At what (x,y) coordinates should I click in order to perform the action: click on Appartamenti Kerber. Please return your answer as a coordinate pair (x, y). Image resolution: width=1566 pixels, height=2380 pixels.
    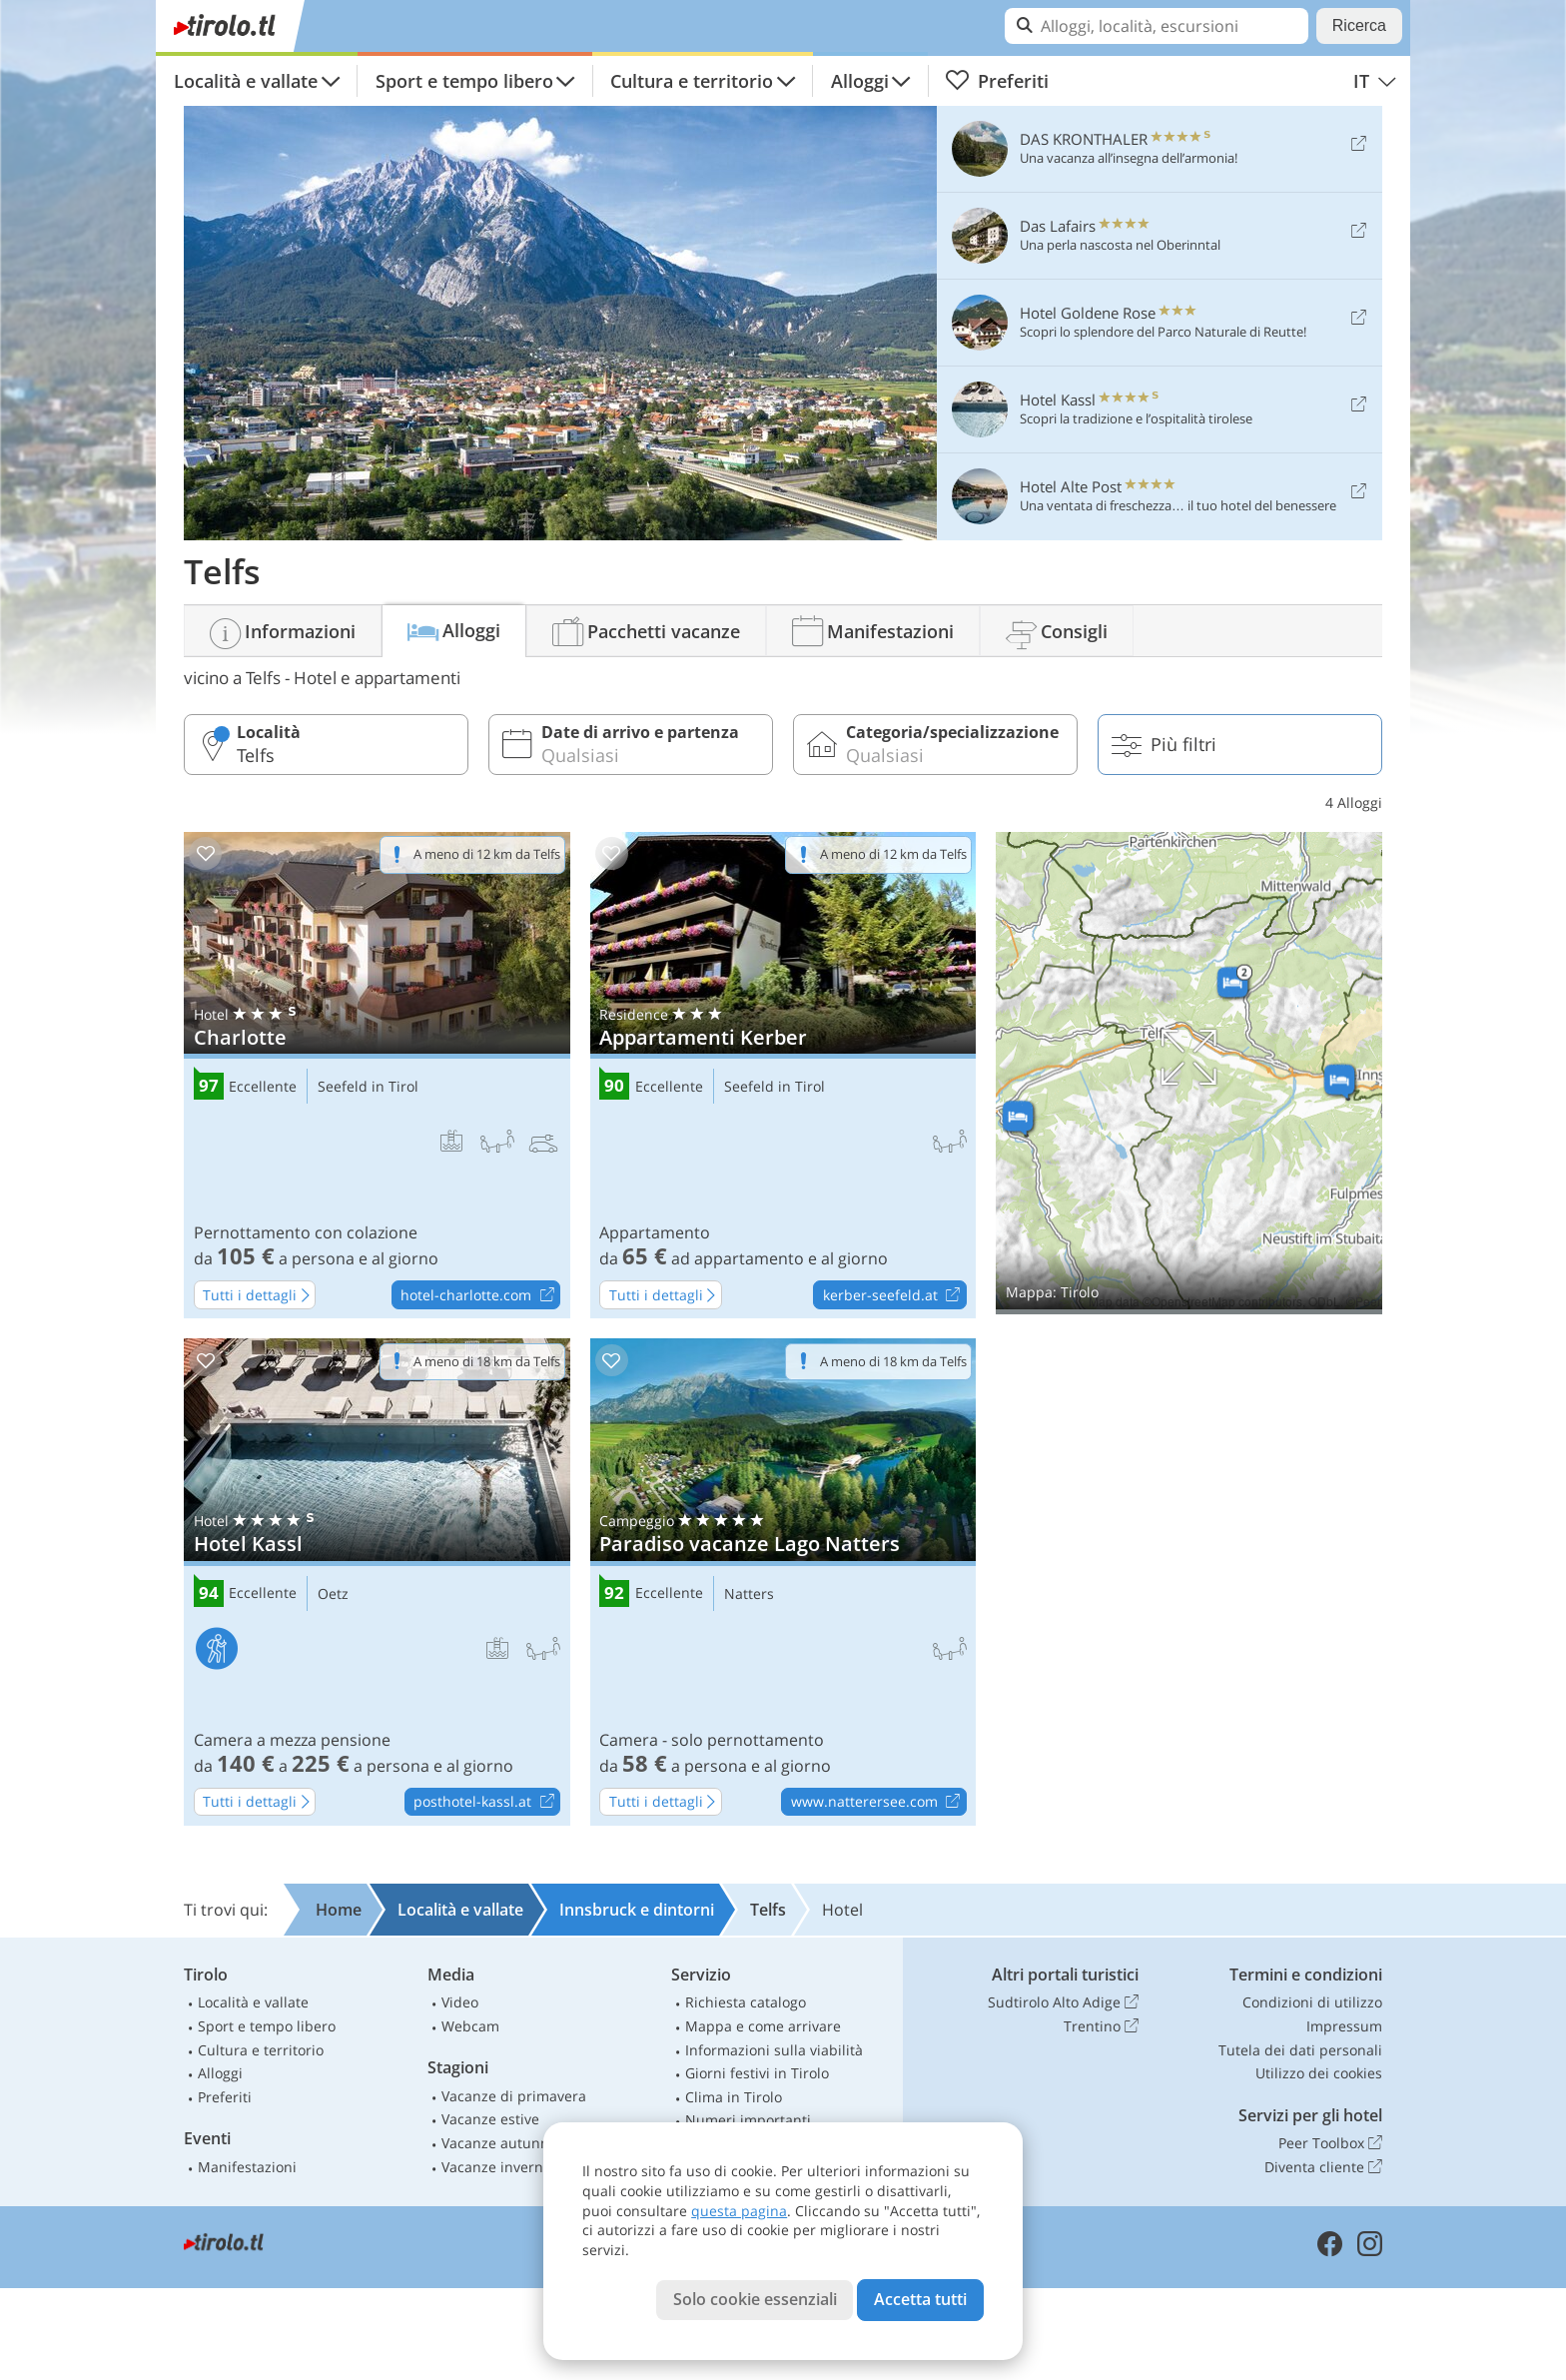
    Looking at the image, I should click on (783, 1075).